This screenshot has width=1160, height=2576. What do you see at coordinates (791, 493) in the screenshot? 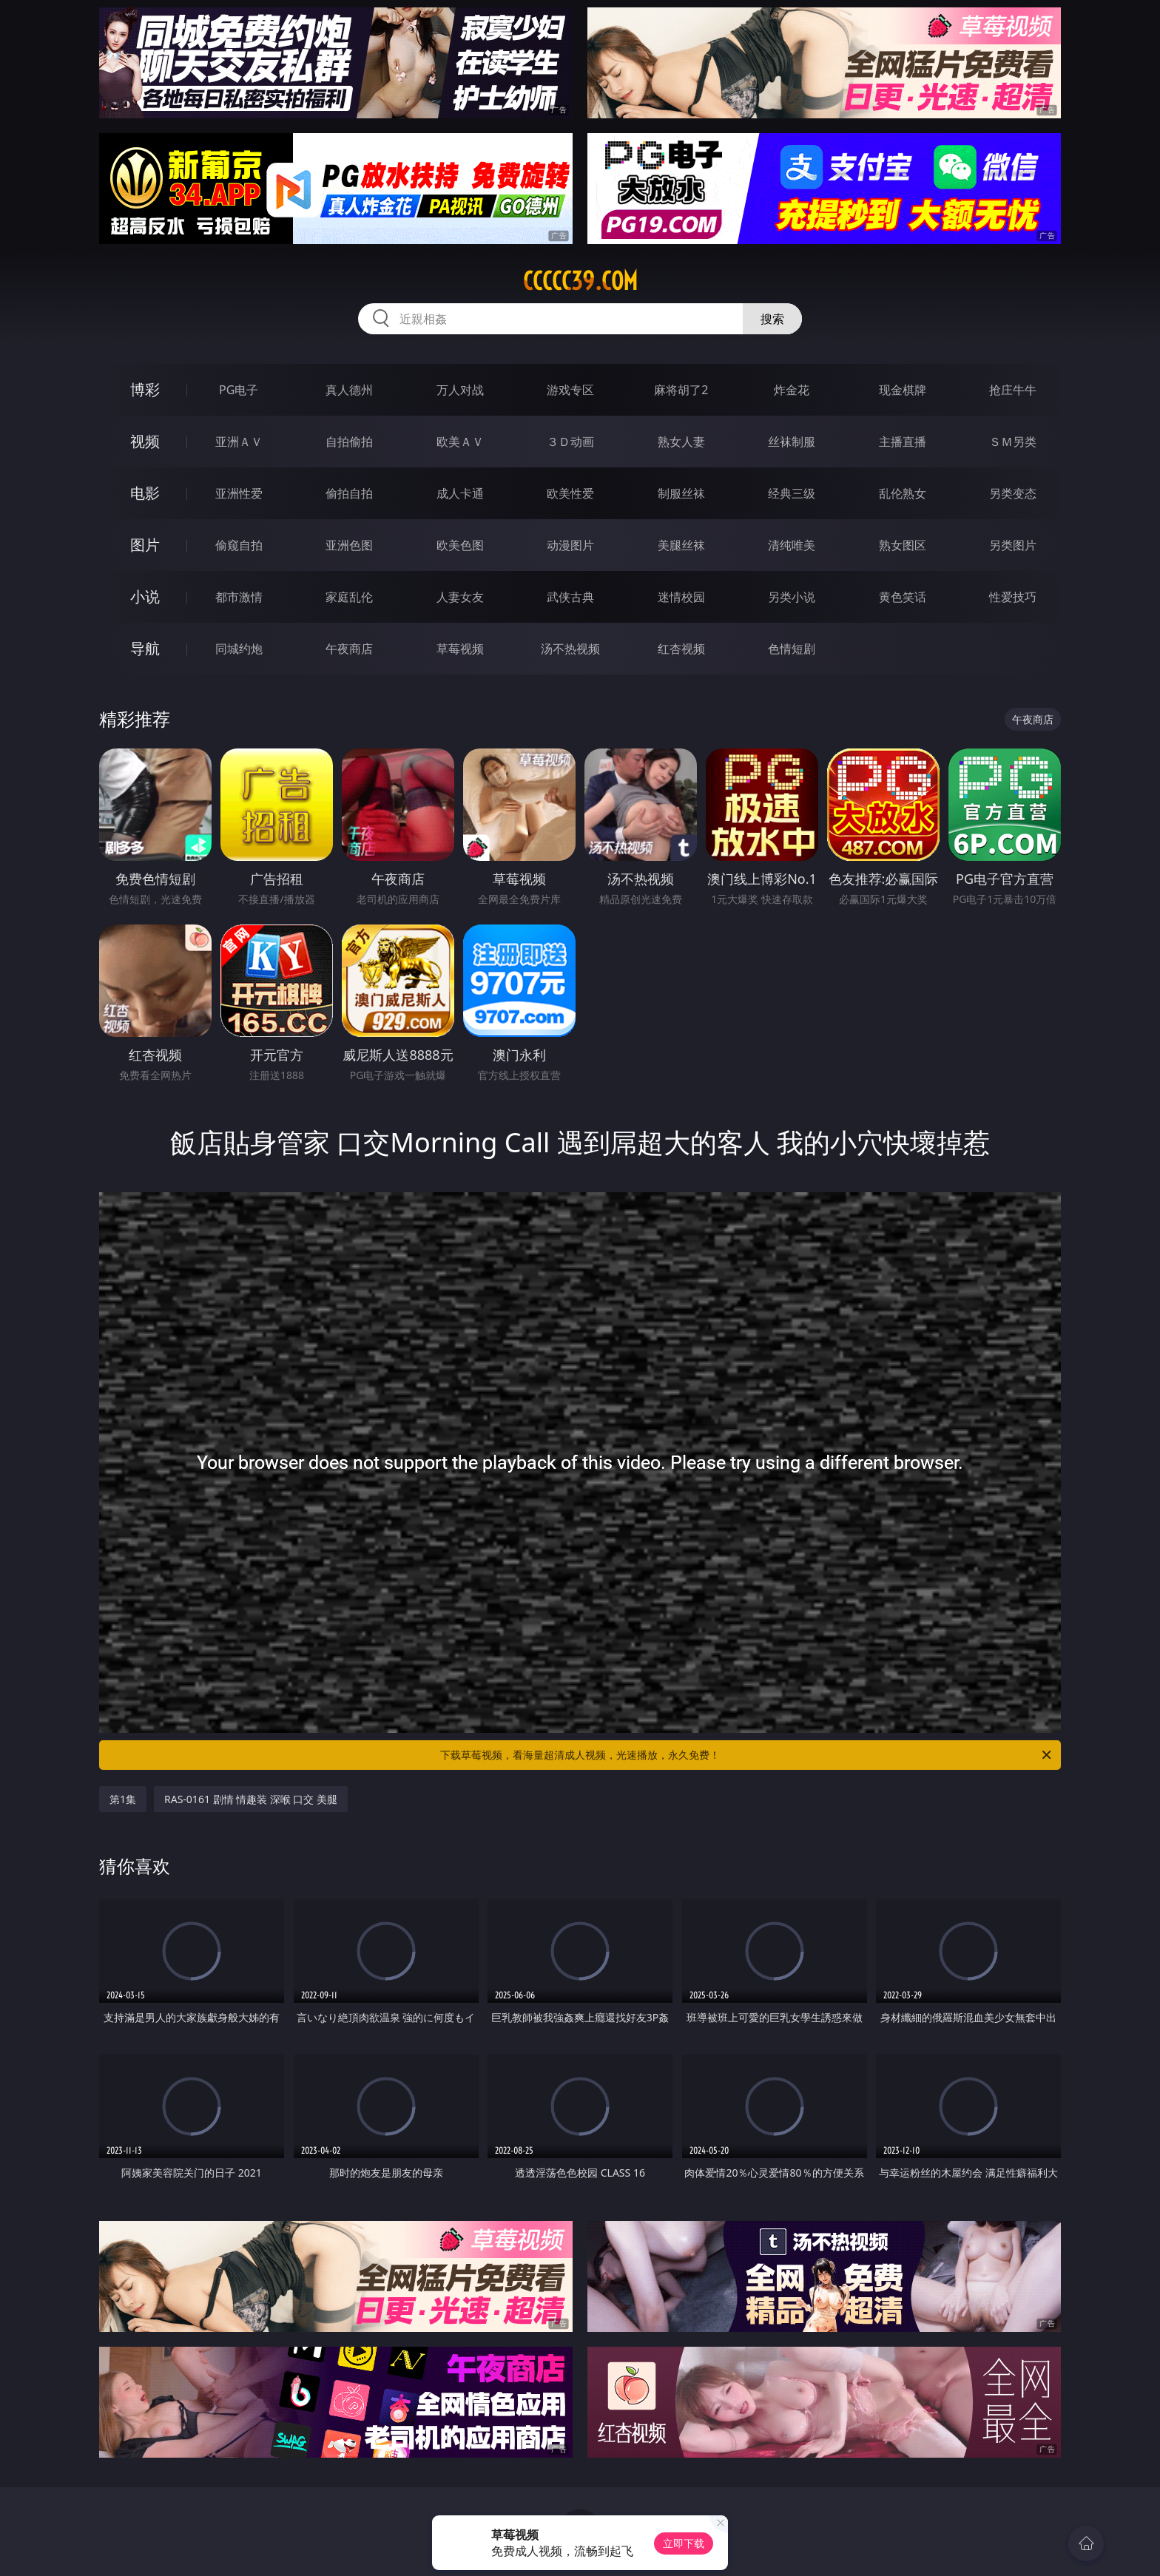
I see `经典三级` at bounding box center [791, 493].